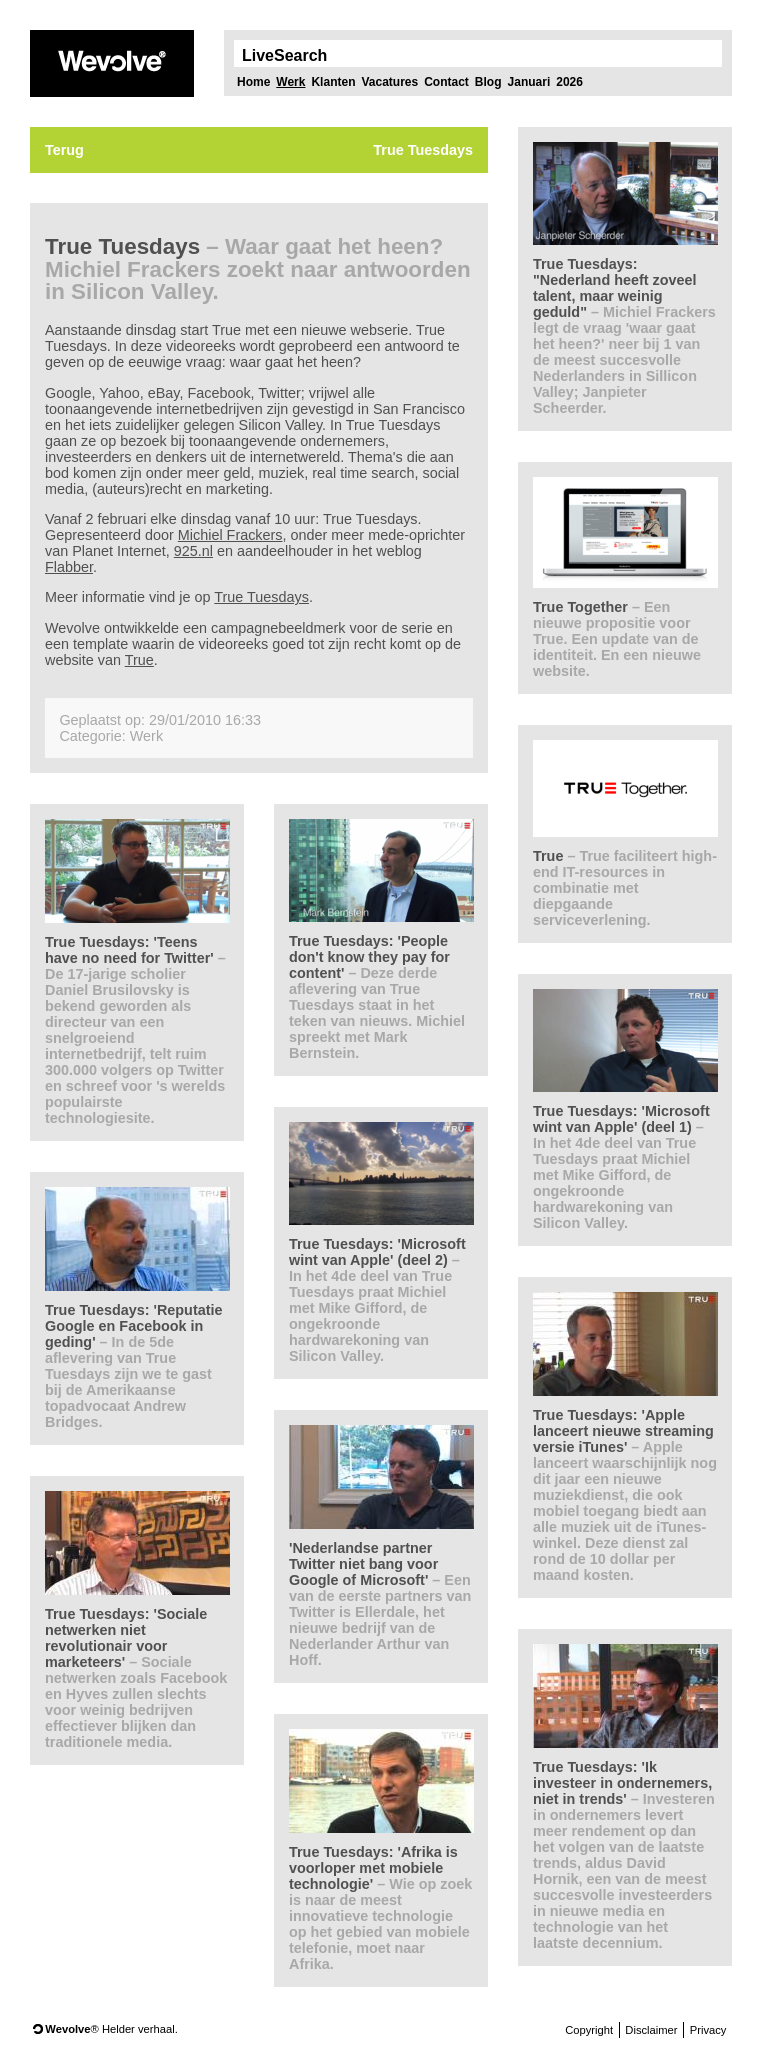 The height and width of the screenshot is (2048, 768). What do you see at coordinates (284, 56) in the screenshot?
I see `LiveSearch` at bounding box center [284, 56].